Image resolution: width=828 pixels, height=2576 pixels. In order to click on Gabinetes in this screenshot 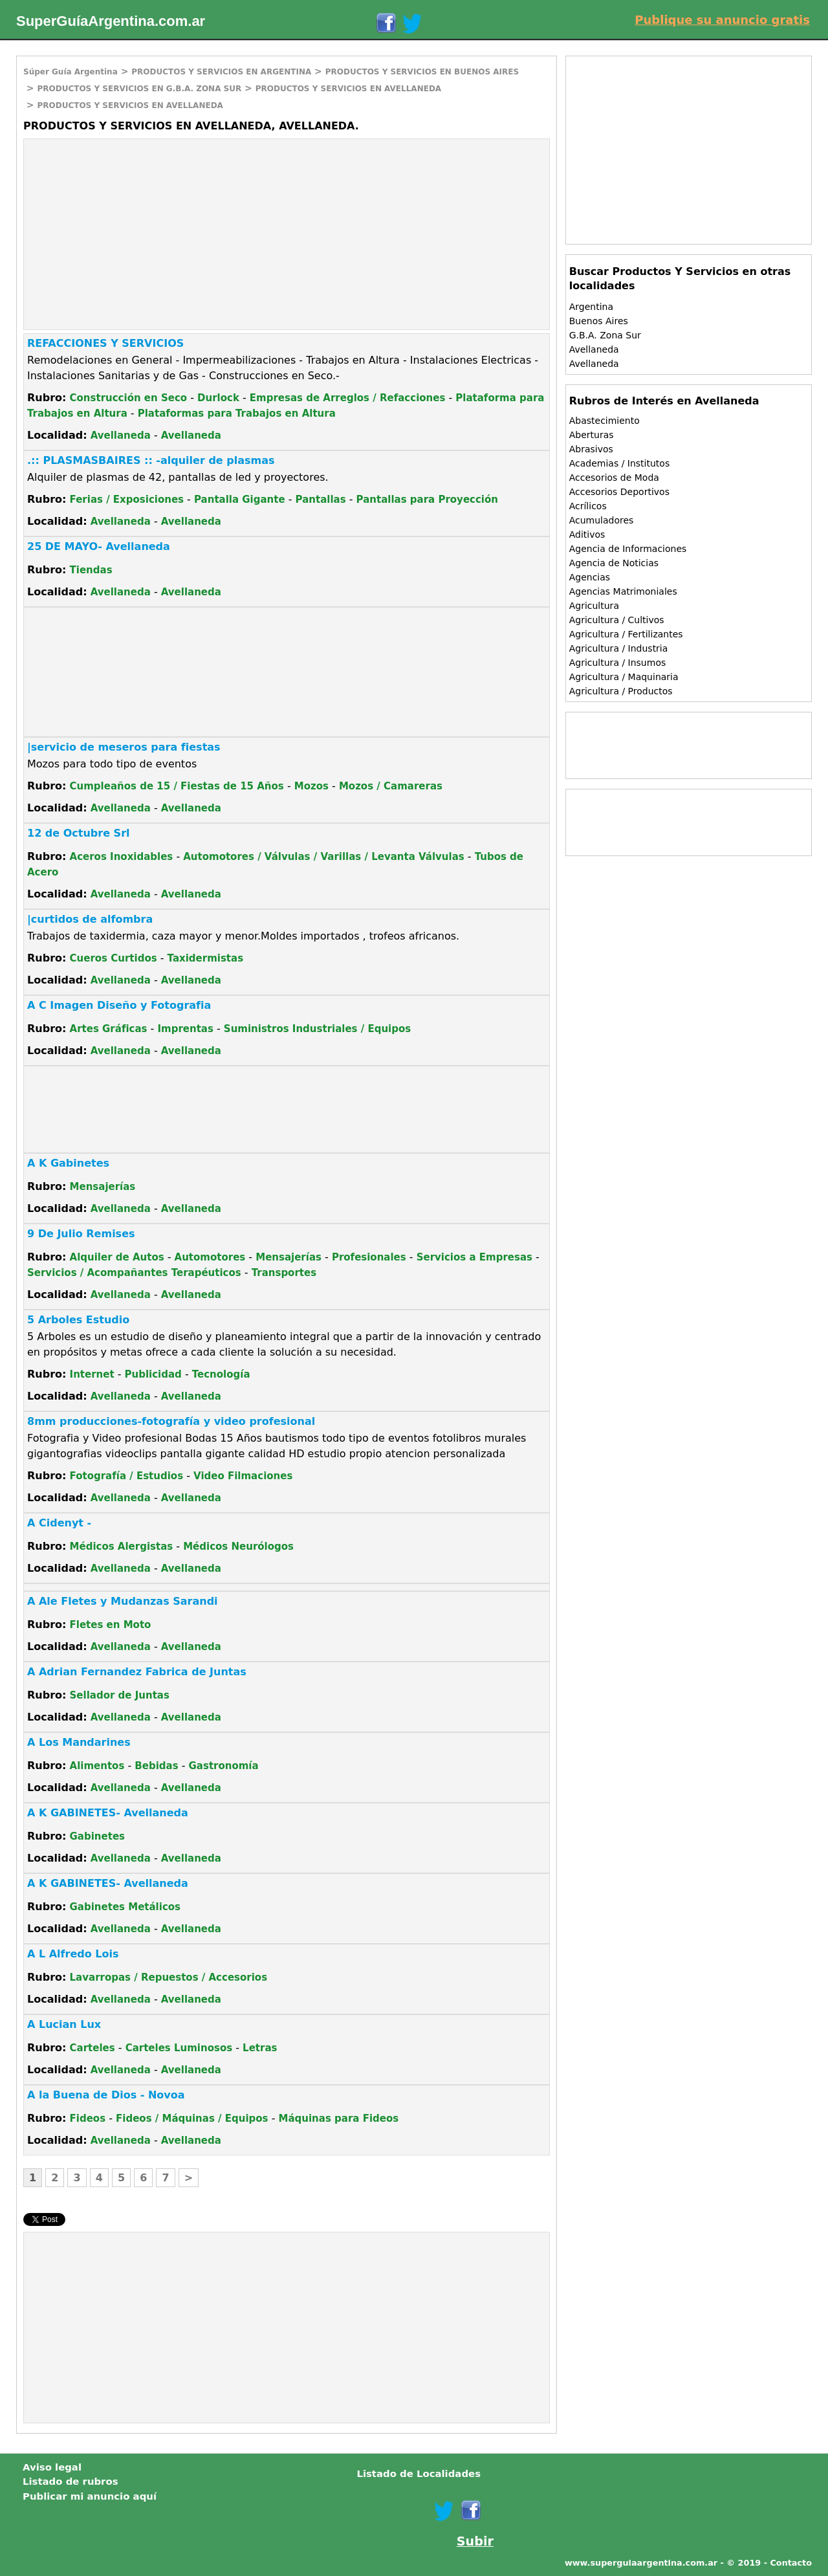, I will do `click(97, 1836)`.